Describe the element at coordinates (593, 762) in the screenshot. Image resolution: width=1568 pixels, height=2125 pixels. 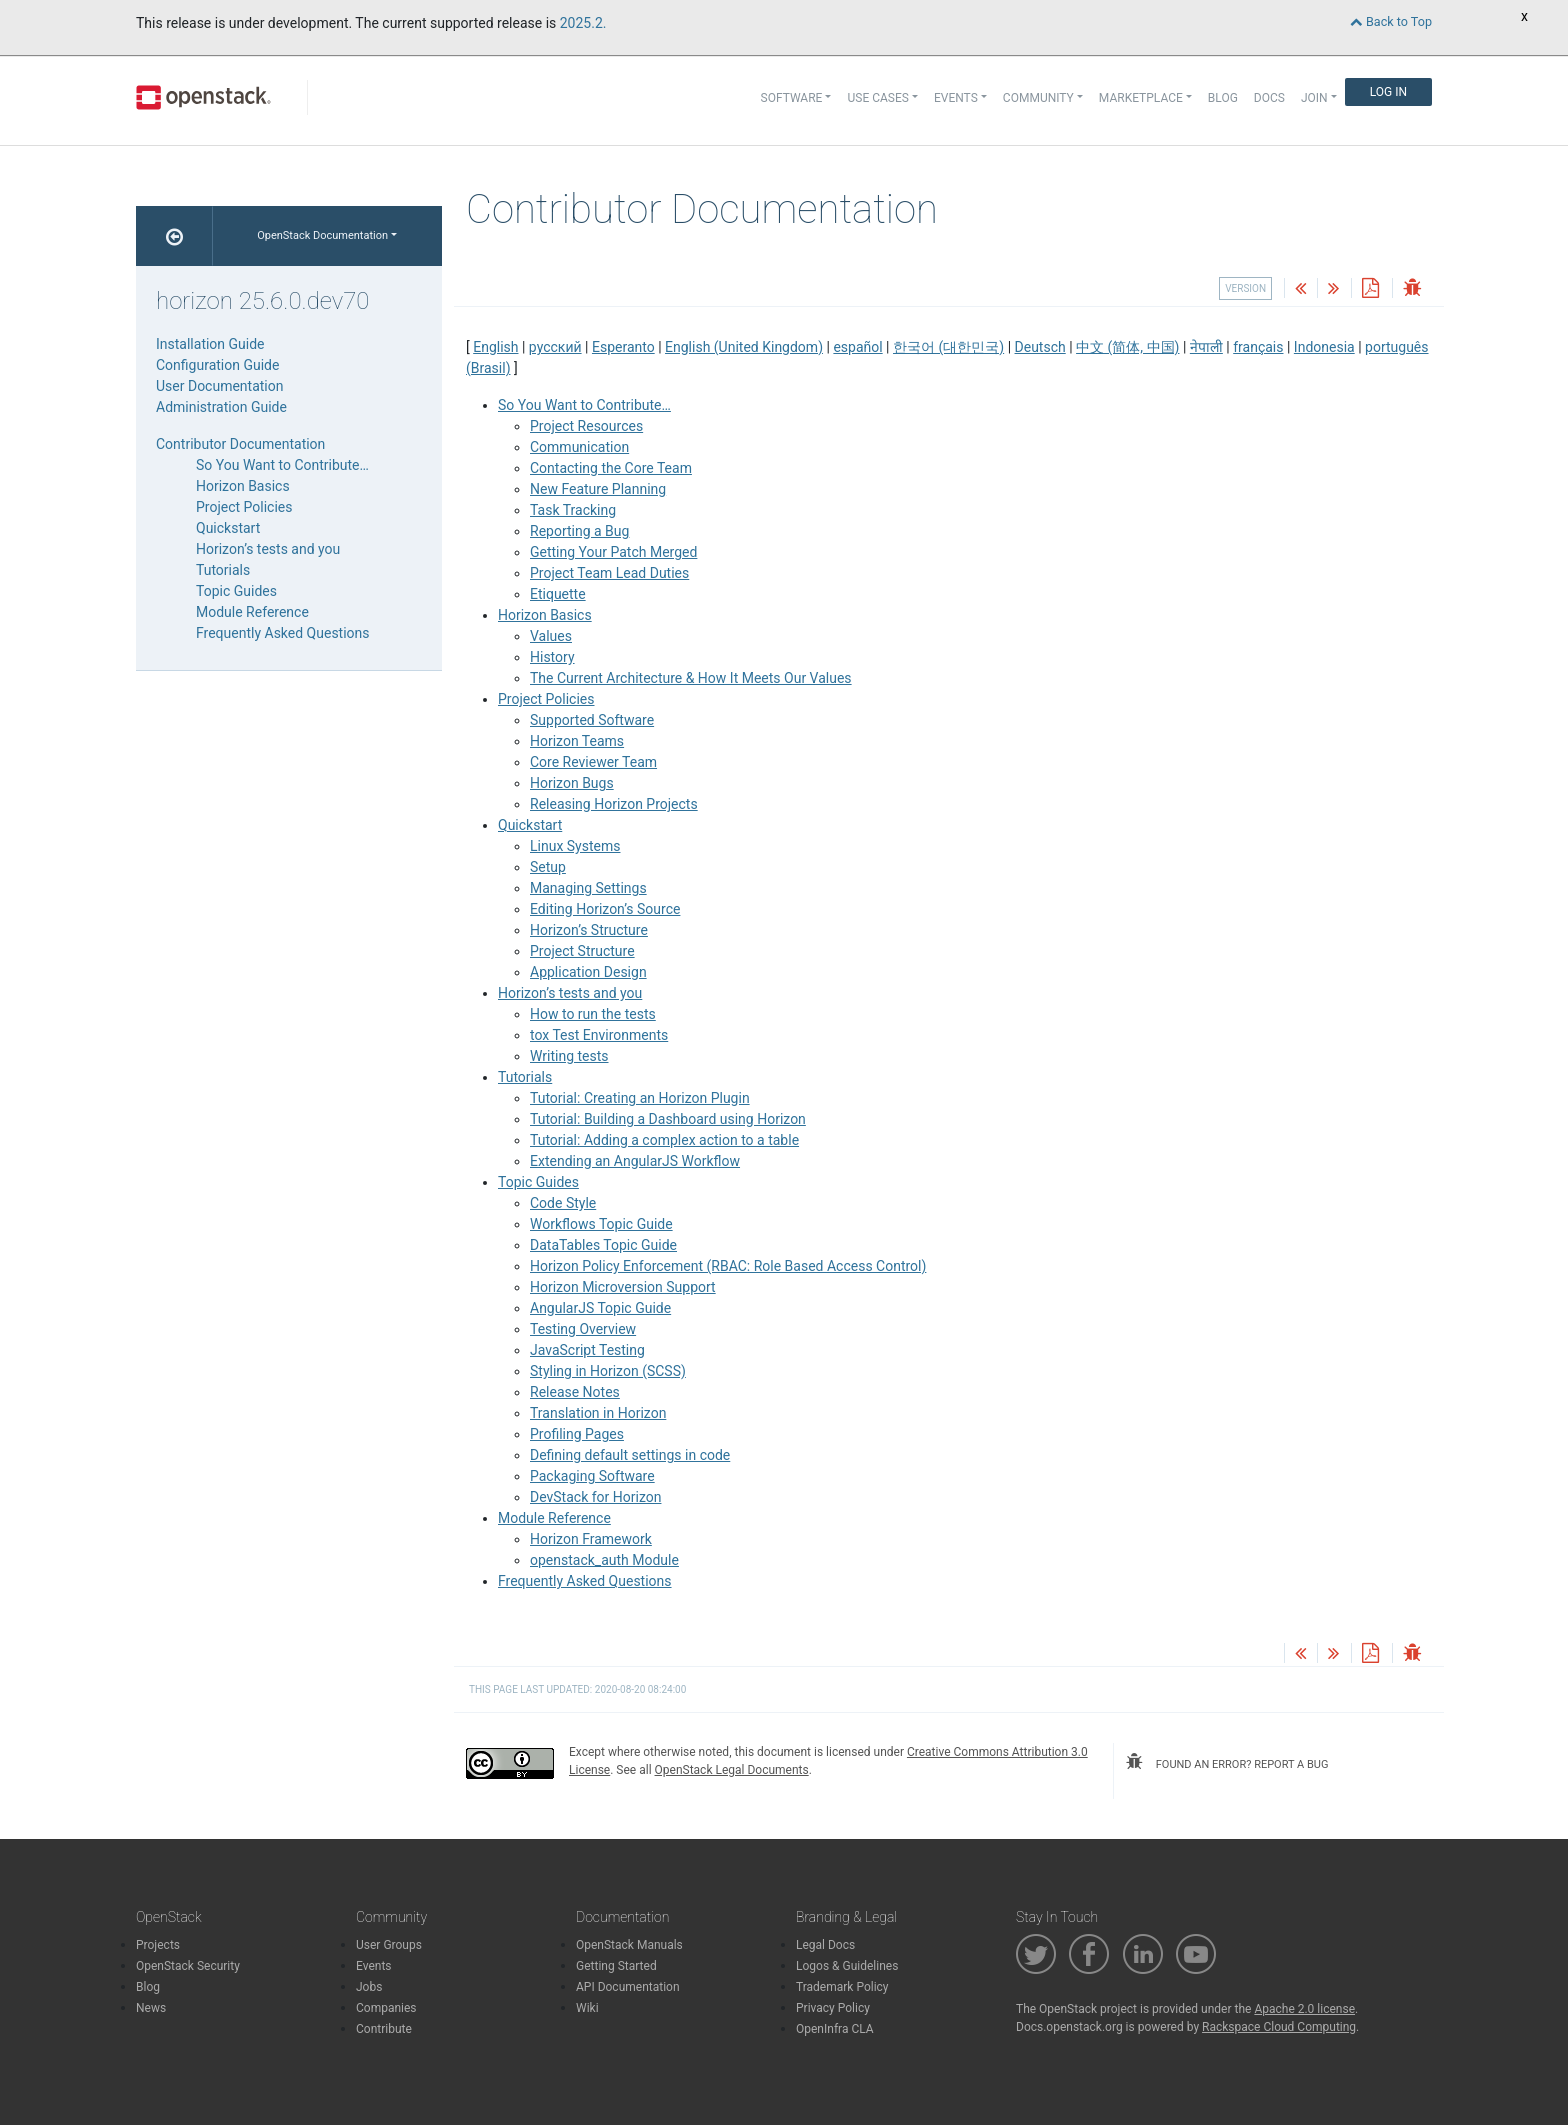
I see `Core Reviewer Team` at that location.